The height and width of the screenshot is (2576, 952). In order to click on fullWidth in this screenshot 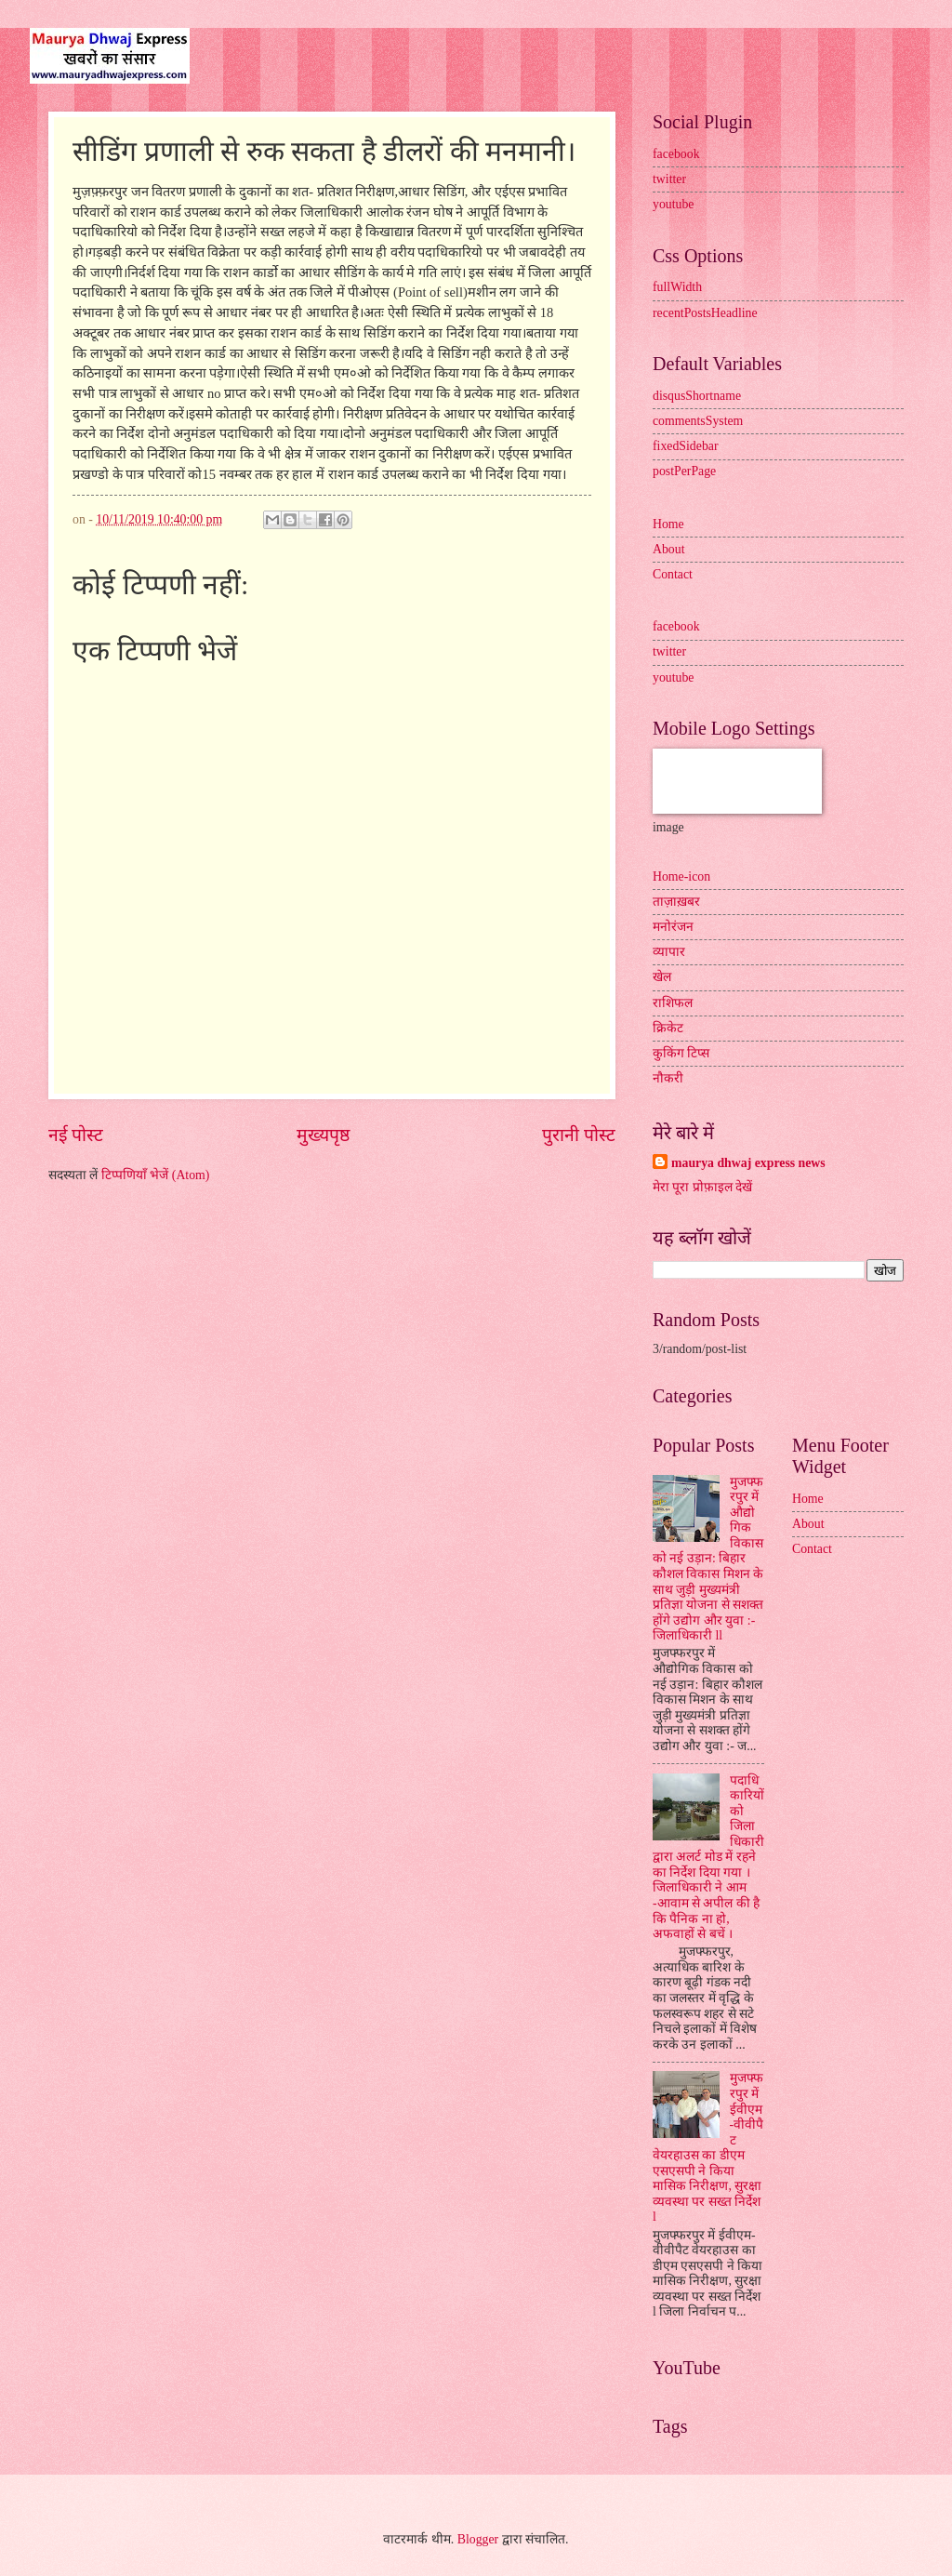, I will do `click(677, 287)`.